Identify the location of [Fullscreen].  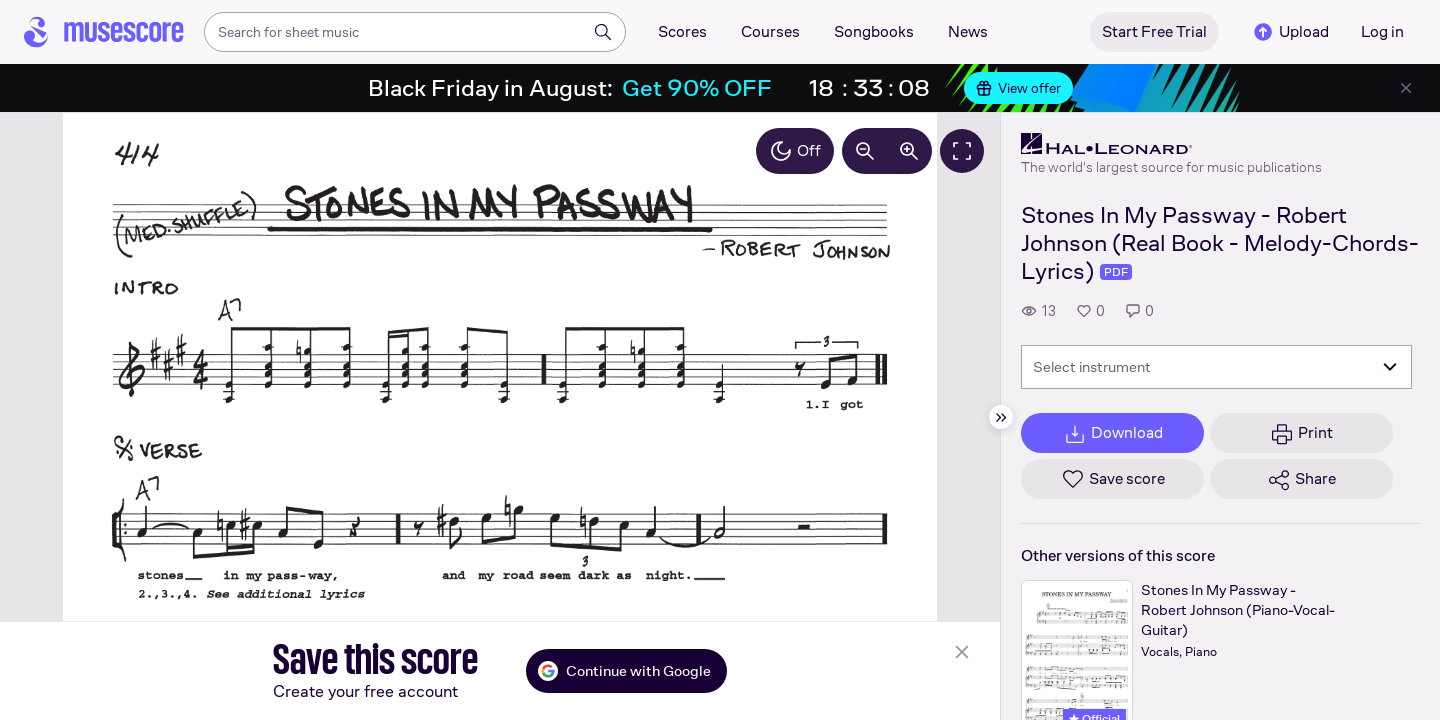
(962, 151).